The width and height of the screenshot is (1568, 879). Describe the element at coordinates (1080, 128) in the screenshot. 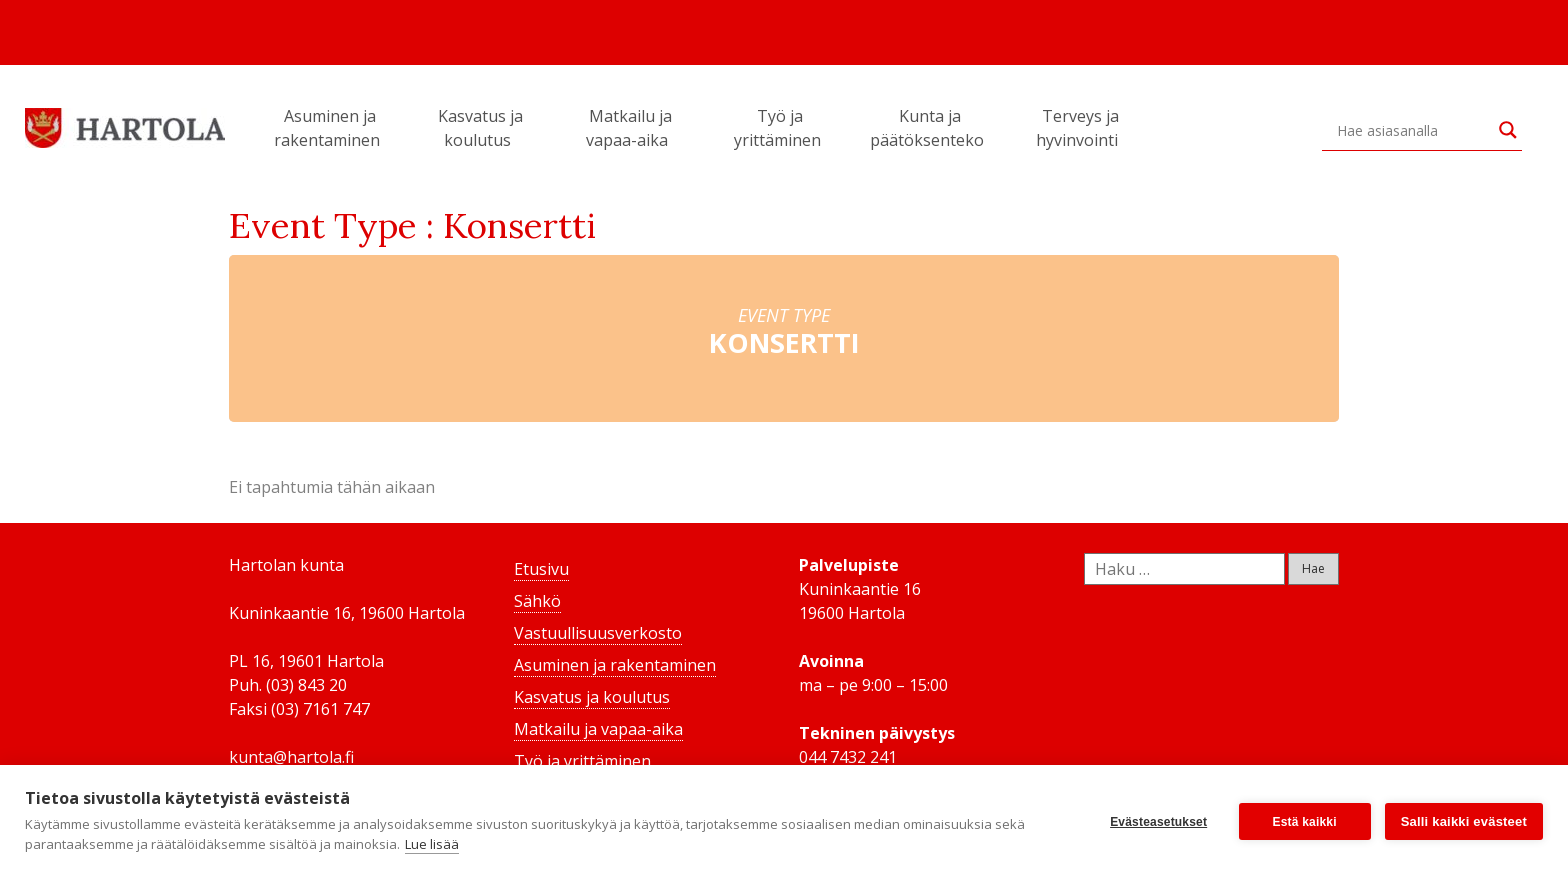

I see `Terveys ja hyvinvointi` at that location.